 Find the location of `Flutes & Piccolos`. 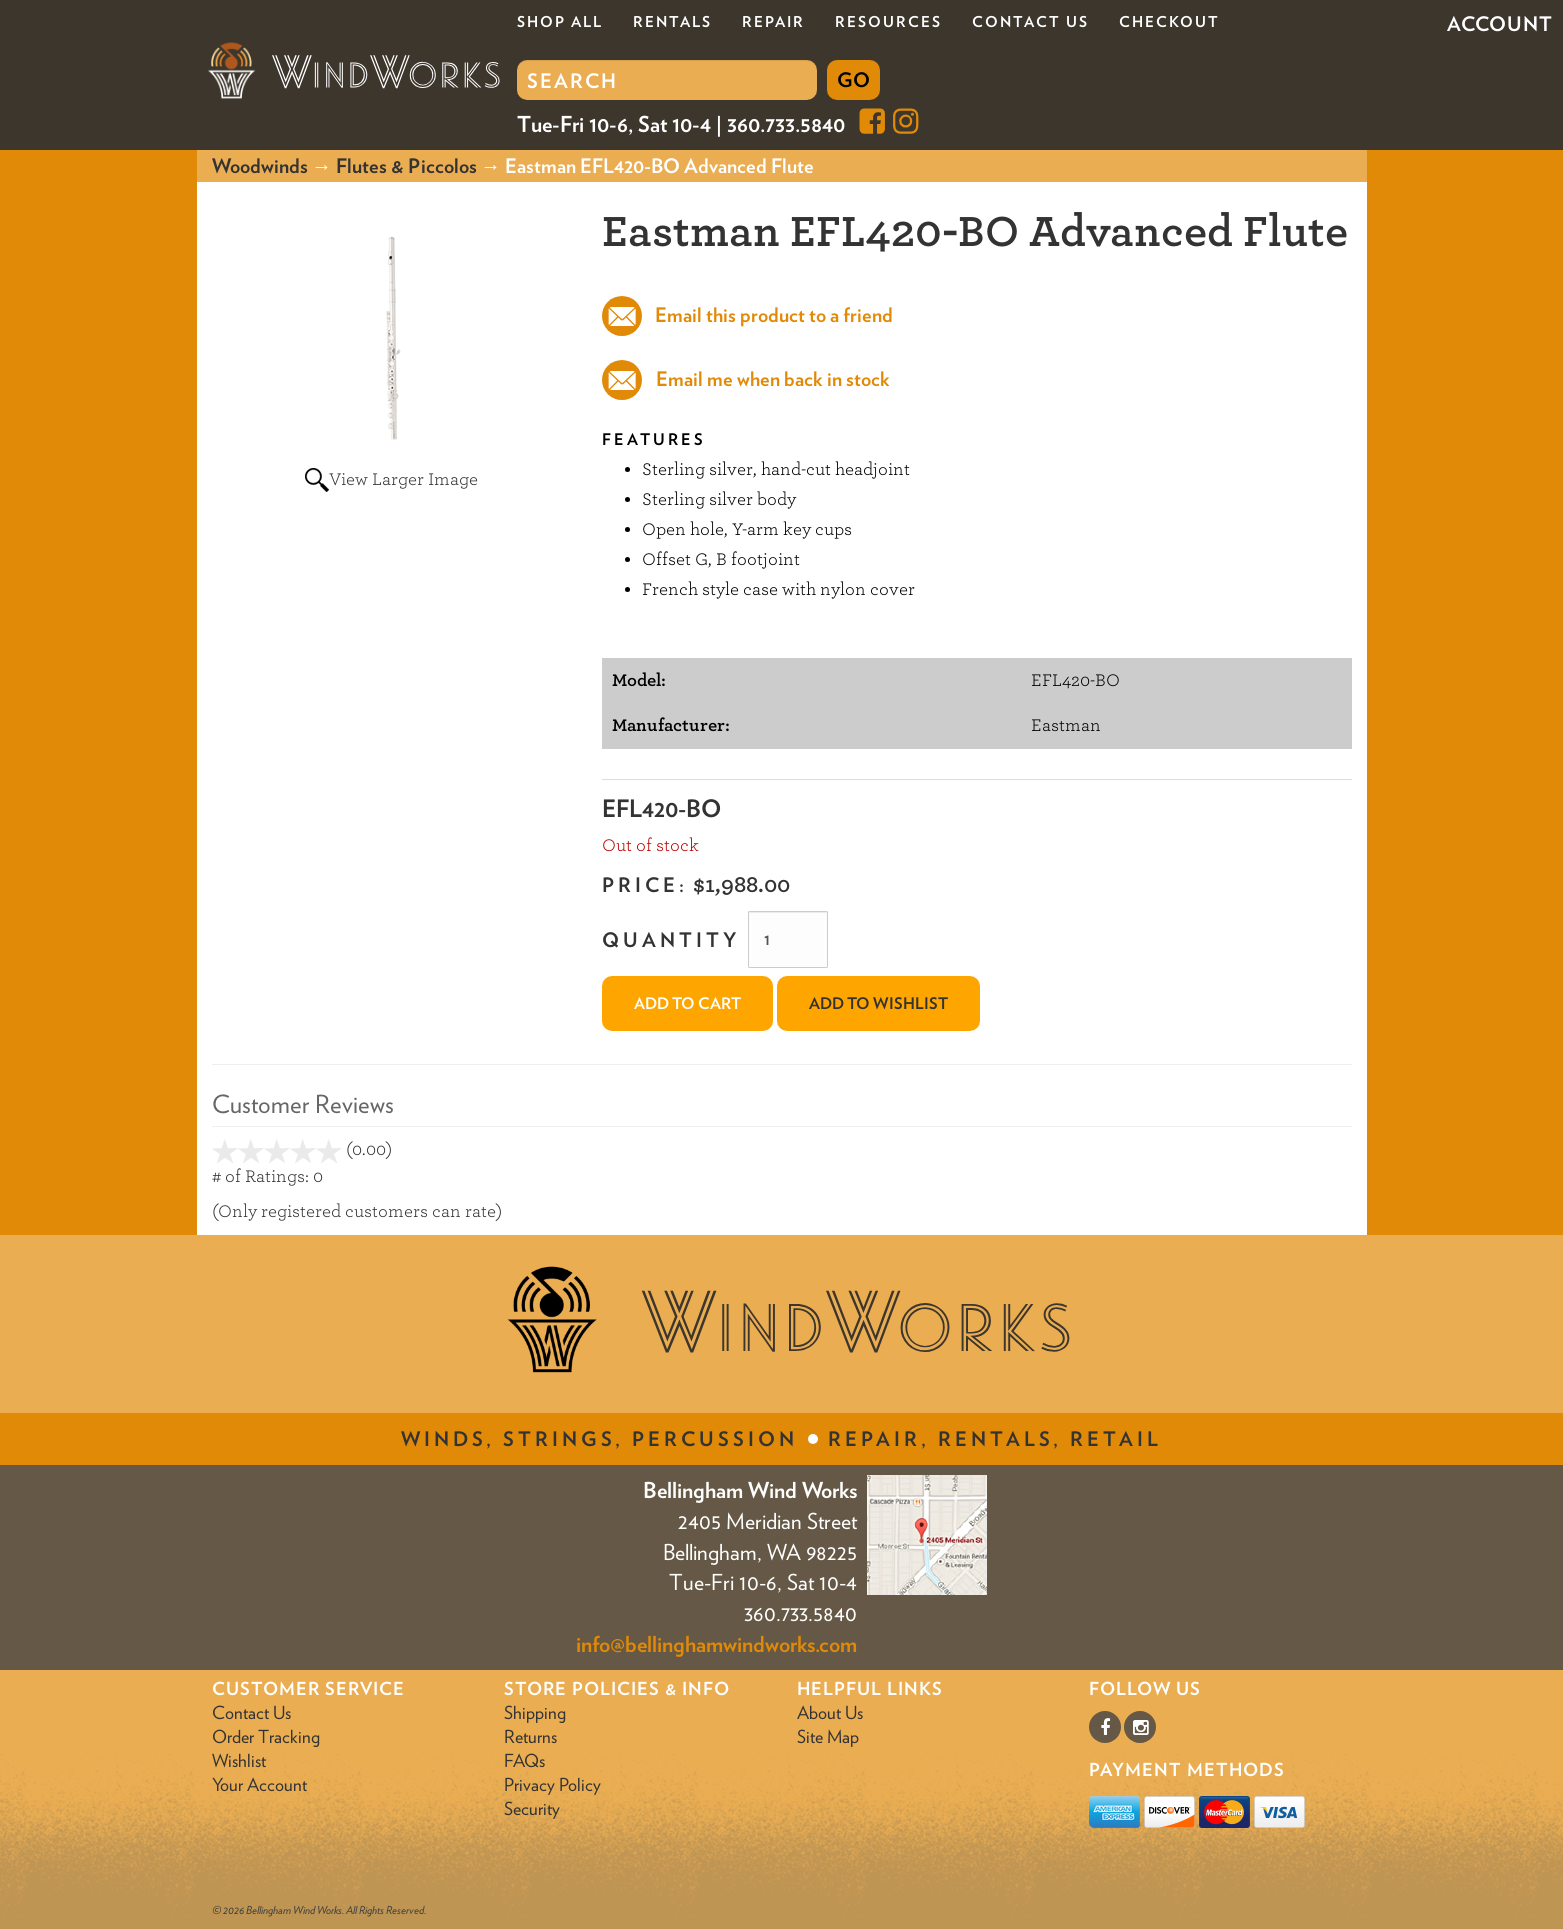

Flutes & Piccolos is located at coordinates (406, 166).